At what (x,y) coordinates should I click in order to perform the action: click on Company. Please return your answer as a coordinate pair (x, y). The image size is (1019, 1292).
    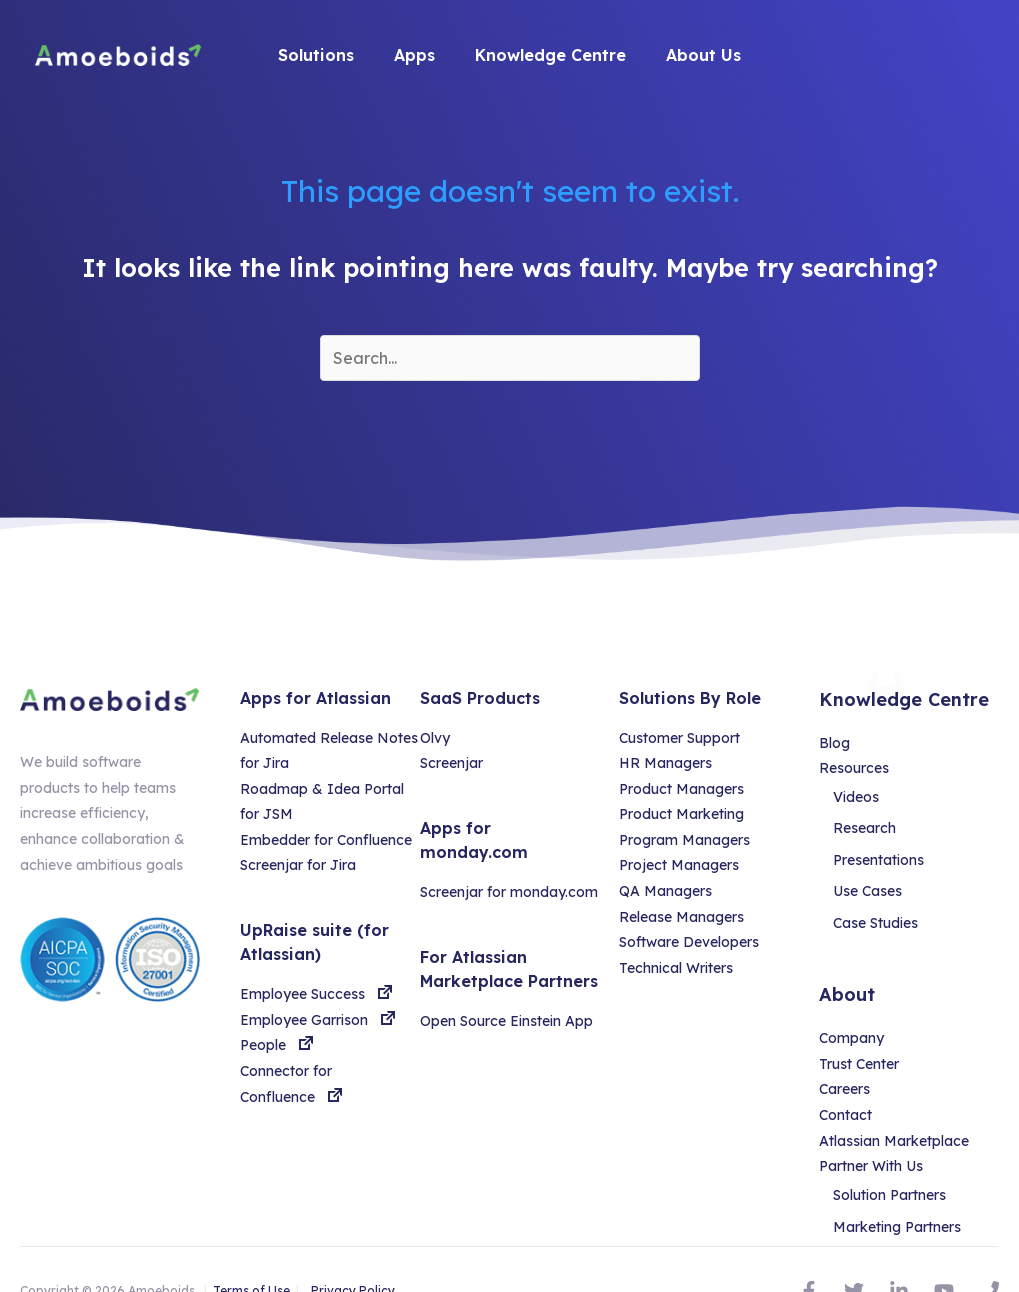
    Looking at the image, I should click on (851, 1009).